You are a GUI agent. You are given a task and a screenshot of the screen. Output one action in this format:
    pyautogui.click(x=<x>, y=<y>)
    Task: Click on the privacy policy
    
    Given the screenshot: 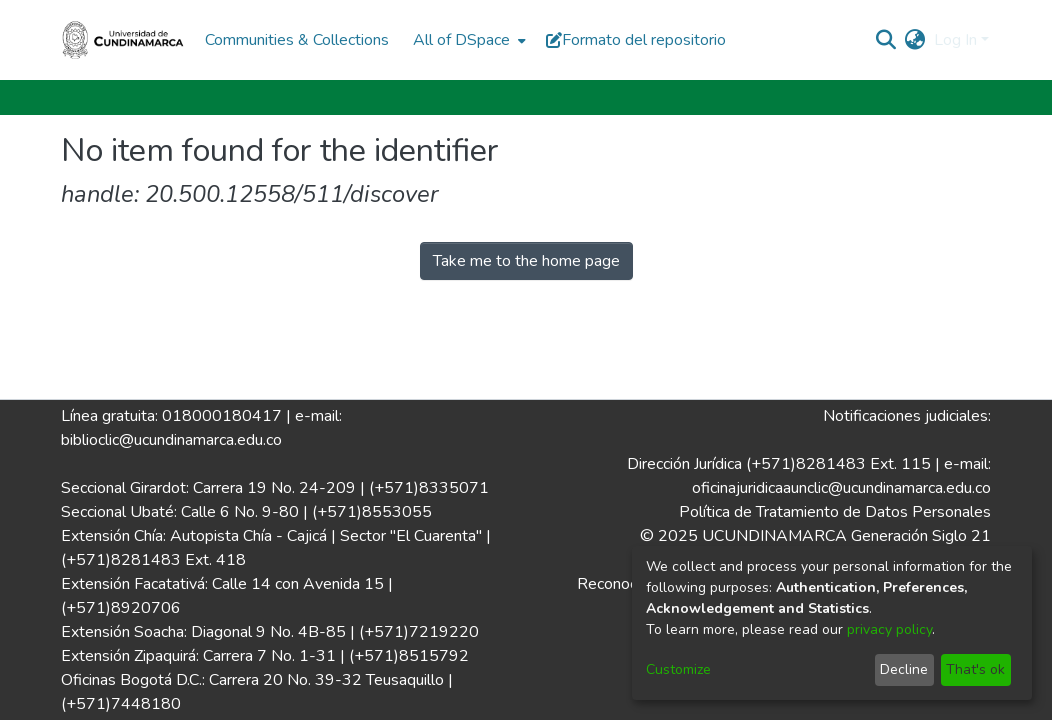 What is the action you would take?
    pyautogui.click(x=889, y=629)
    